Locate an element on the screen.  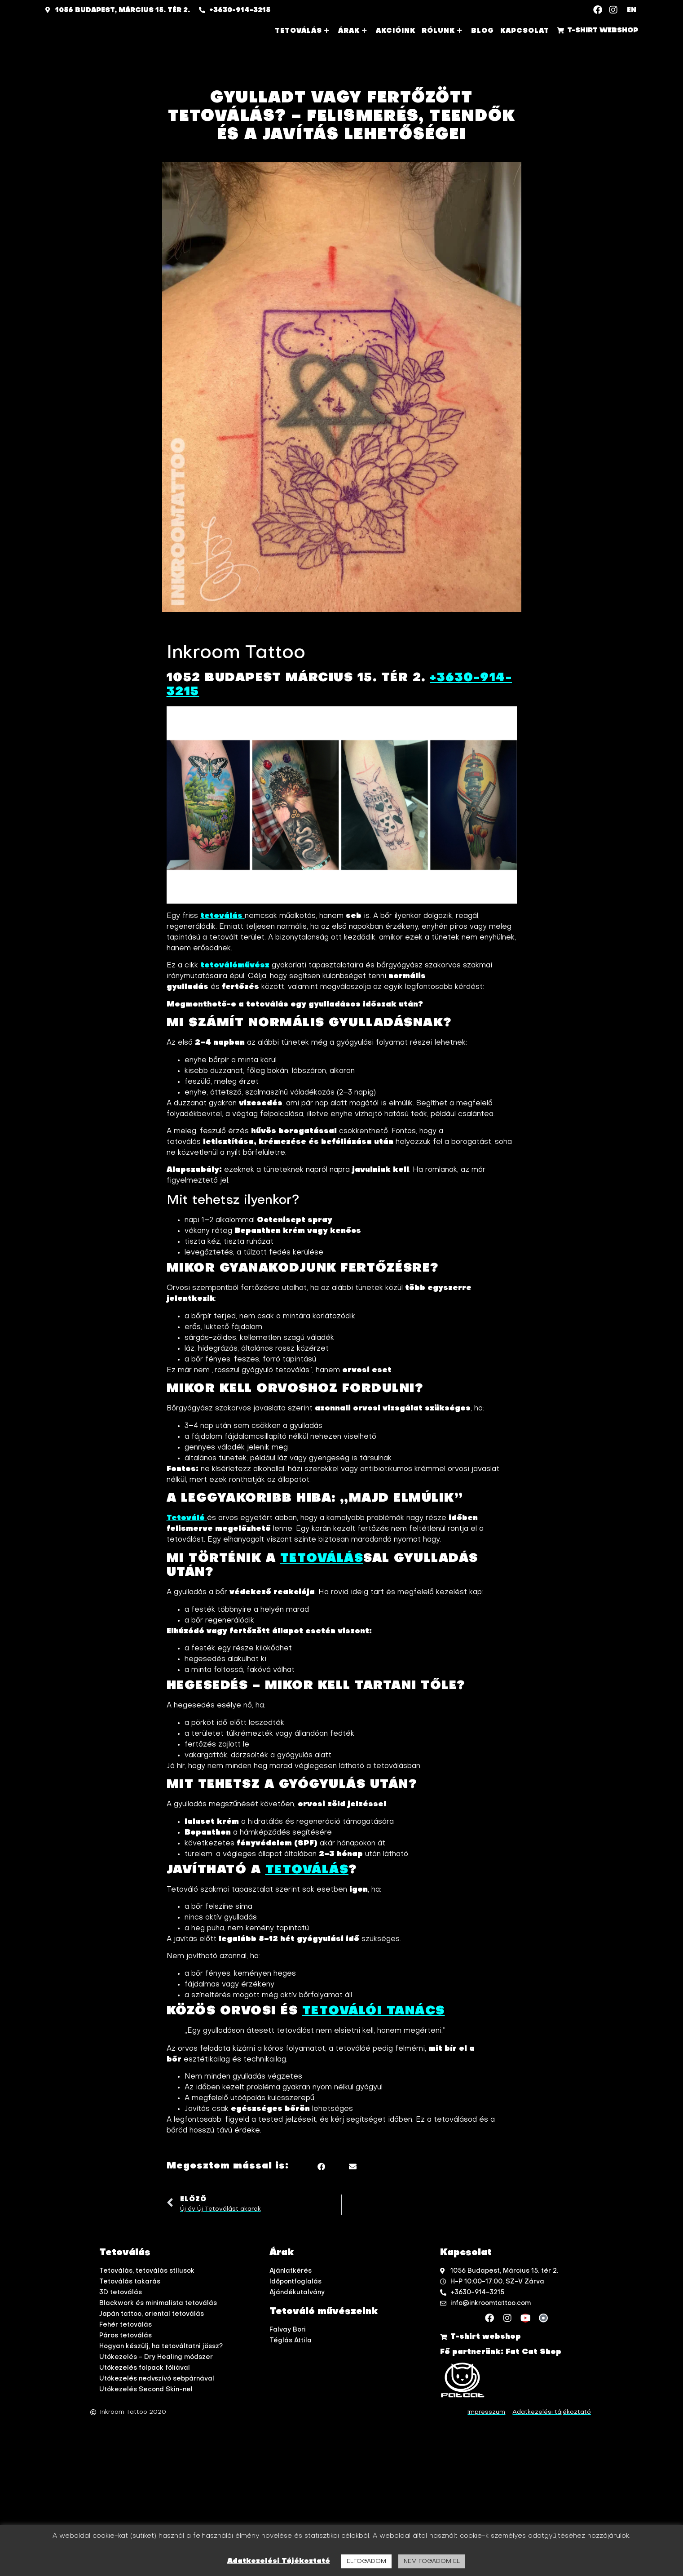
Árak is located at coordinates (354, 31).